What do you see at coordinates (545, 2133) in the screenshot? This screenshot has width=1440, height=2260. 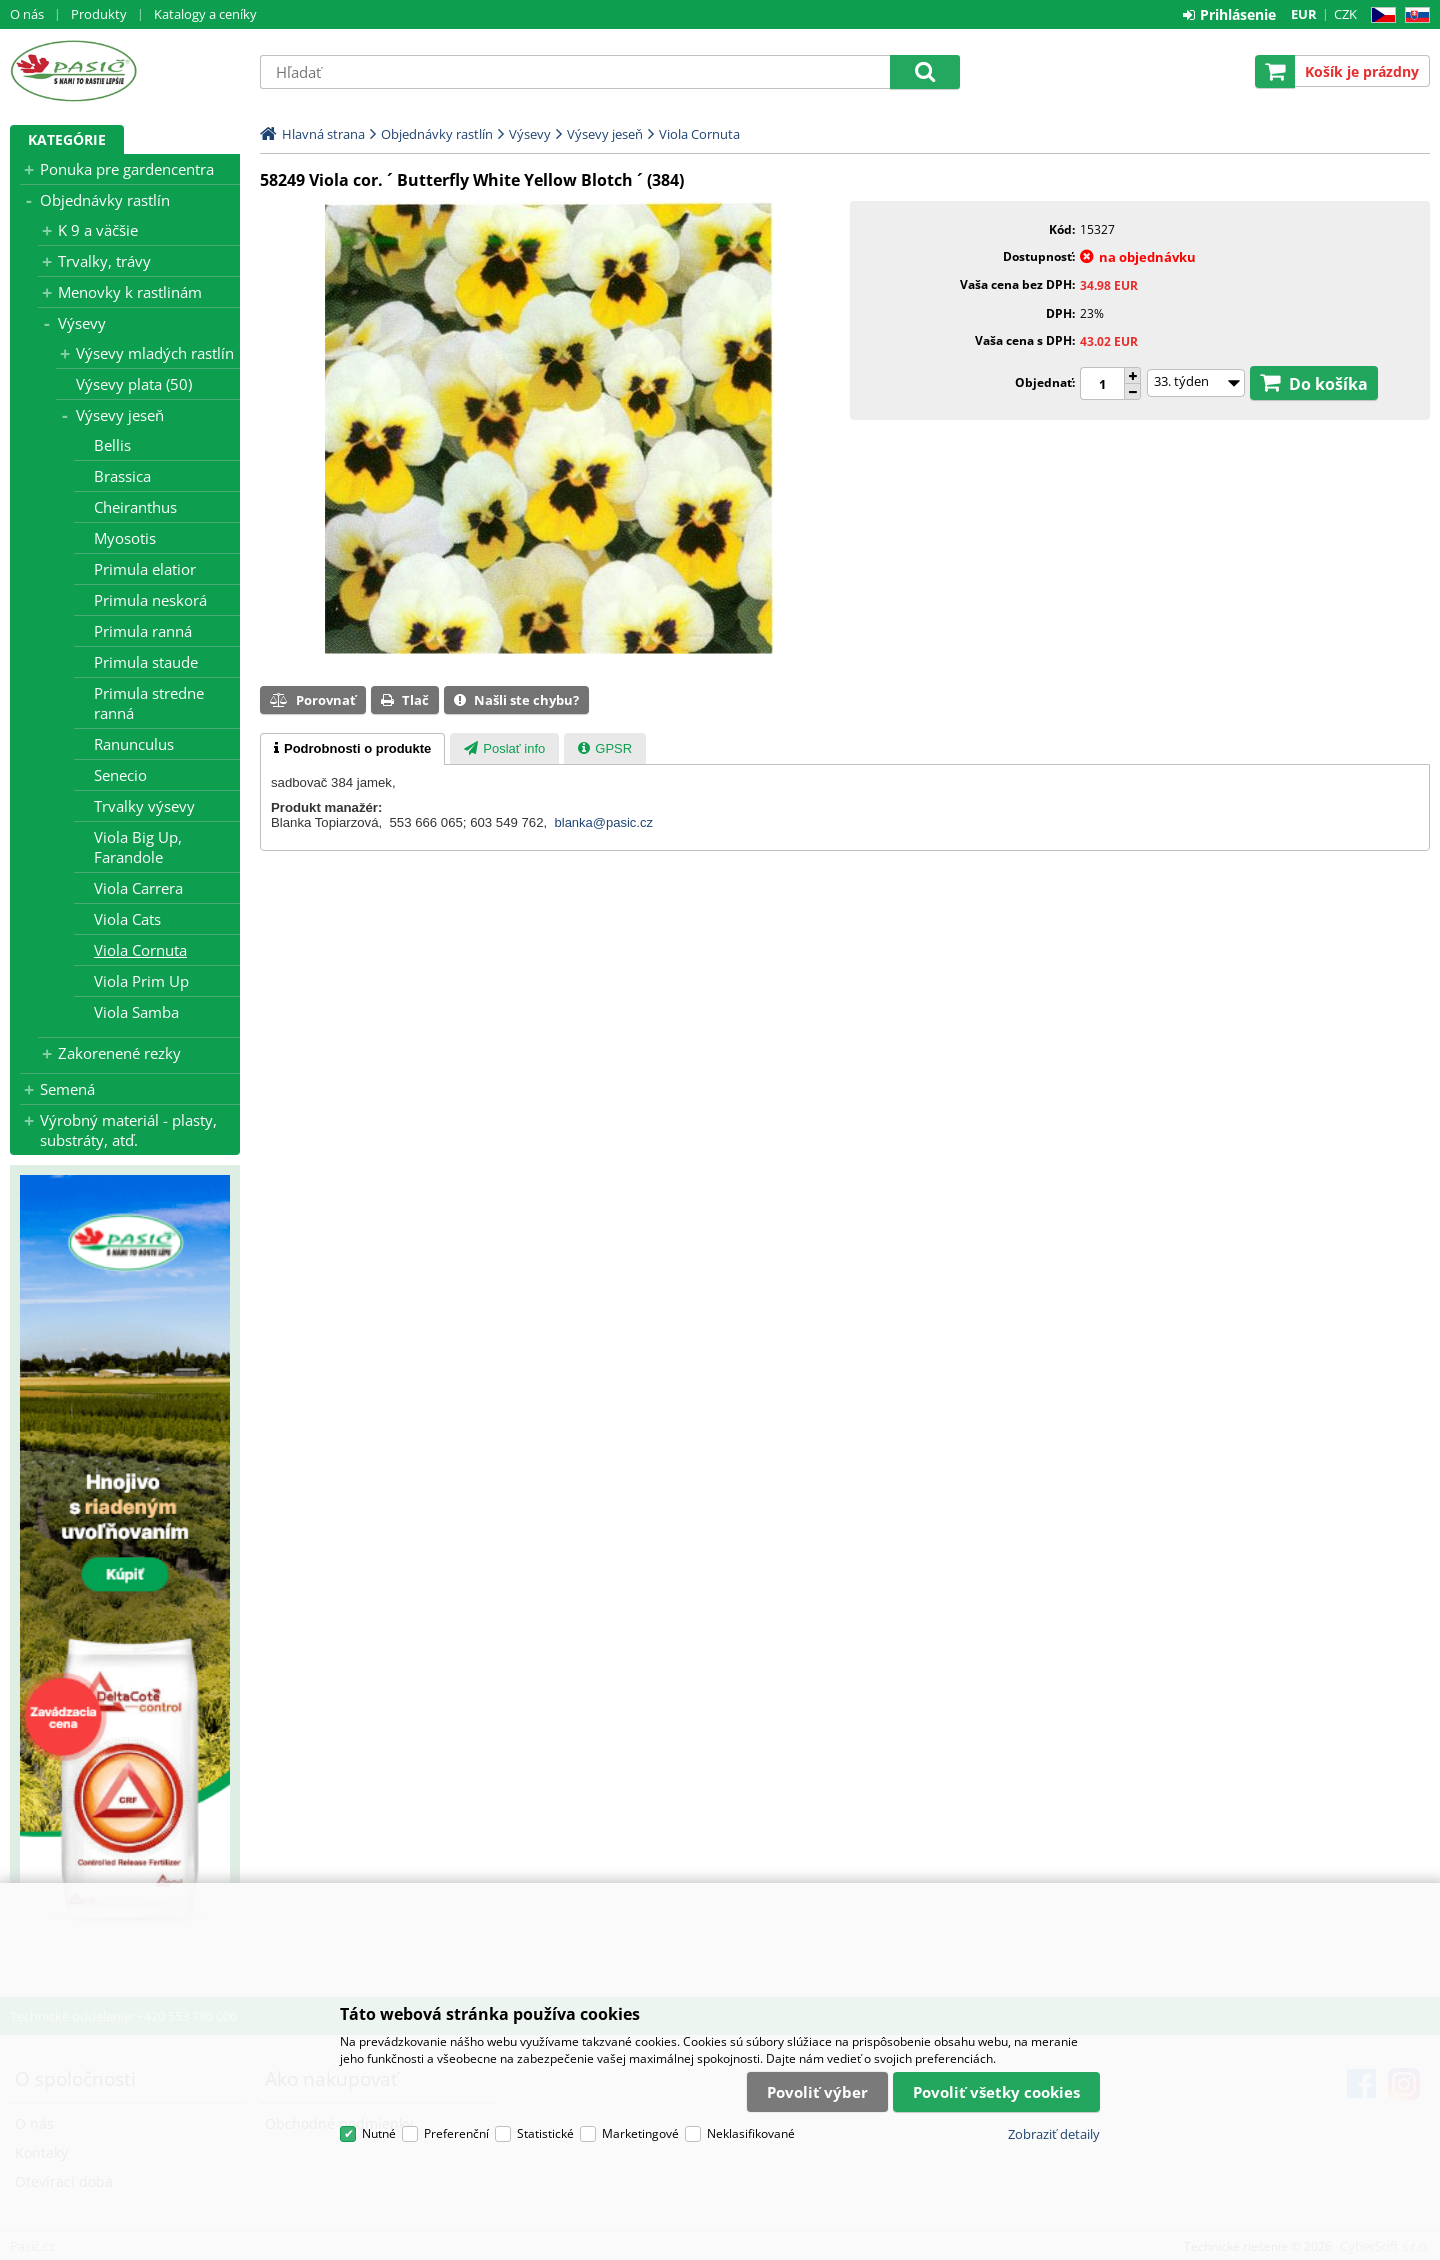 I see `Statistické` at bounding box center [545, 2133].